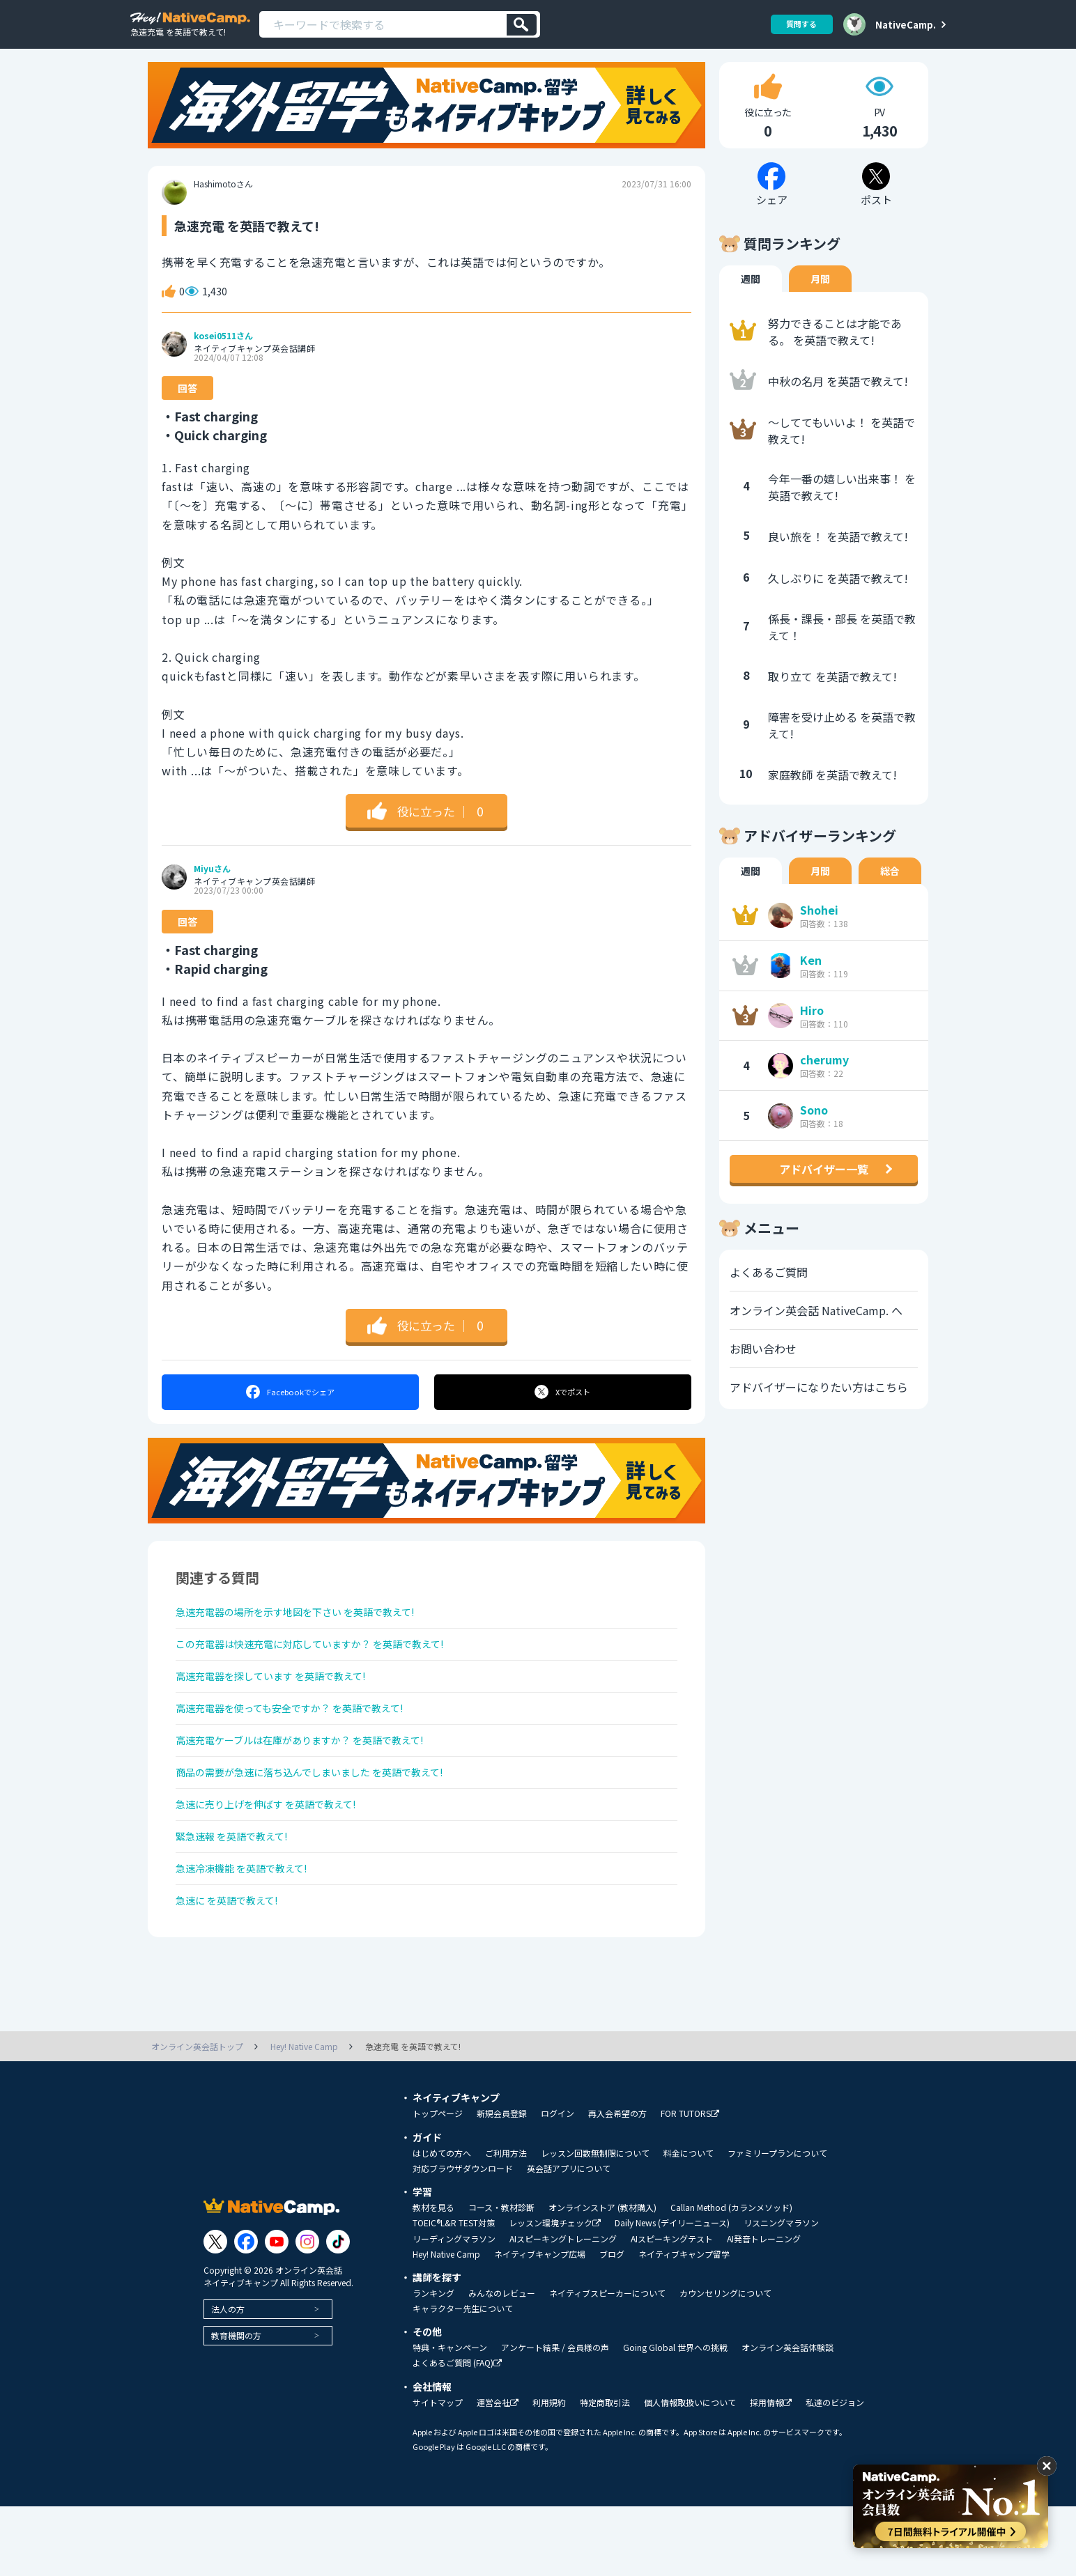 Image resolution: width=1076 pixels, height=2576 pixels. What do you see at coordinates (787, 2417) in the screenshot?
I see `オンライン英会話体験談` at bounding box center [787, 2417].